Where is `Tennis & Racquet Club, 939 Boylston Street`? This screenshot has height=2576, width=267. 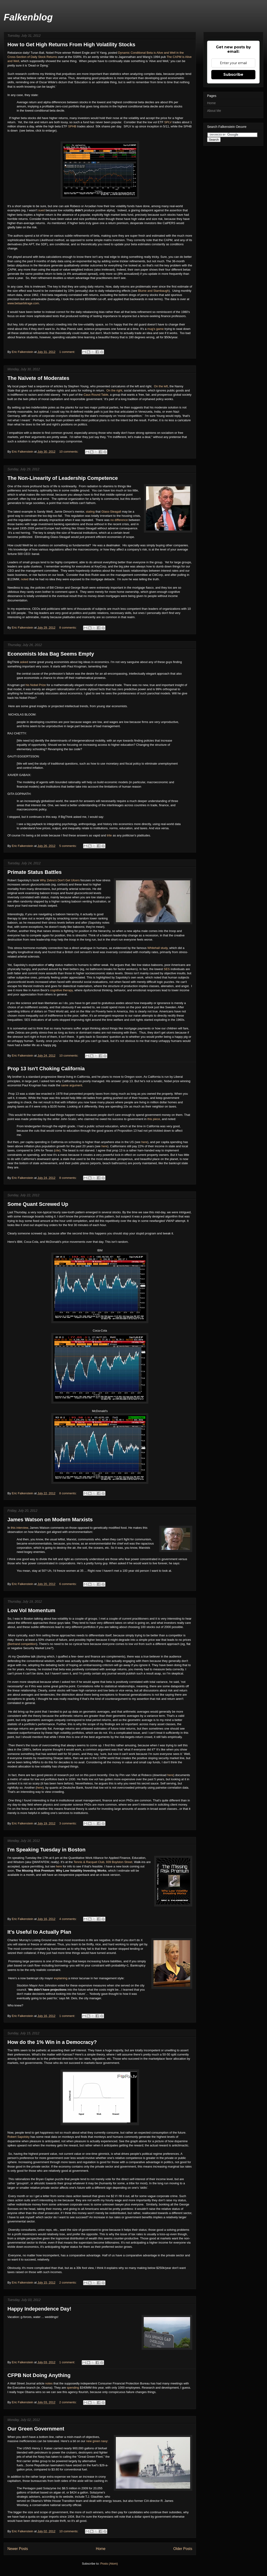 Tennis & Racquet Club, 939 Boylston Street is located at coordinates (103, 1862).